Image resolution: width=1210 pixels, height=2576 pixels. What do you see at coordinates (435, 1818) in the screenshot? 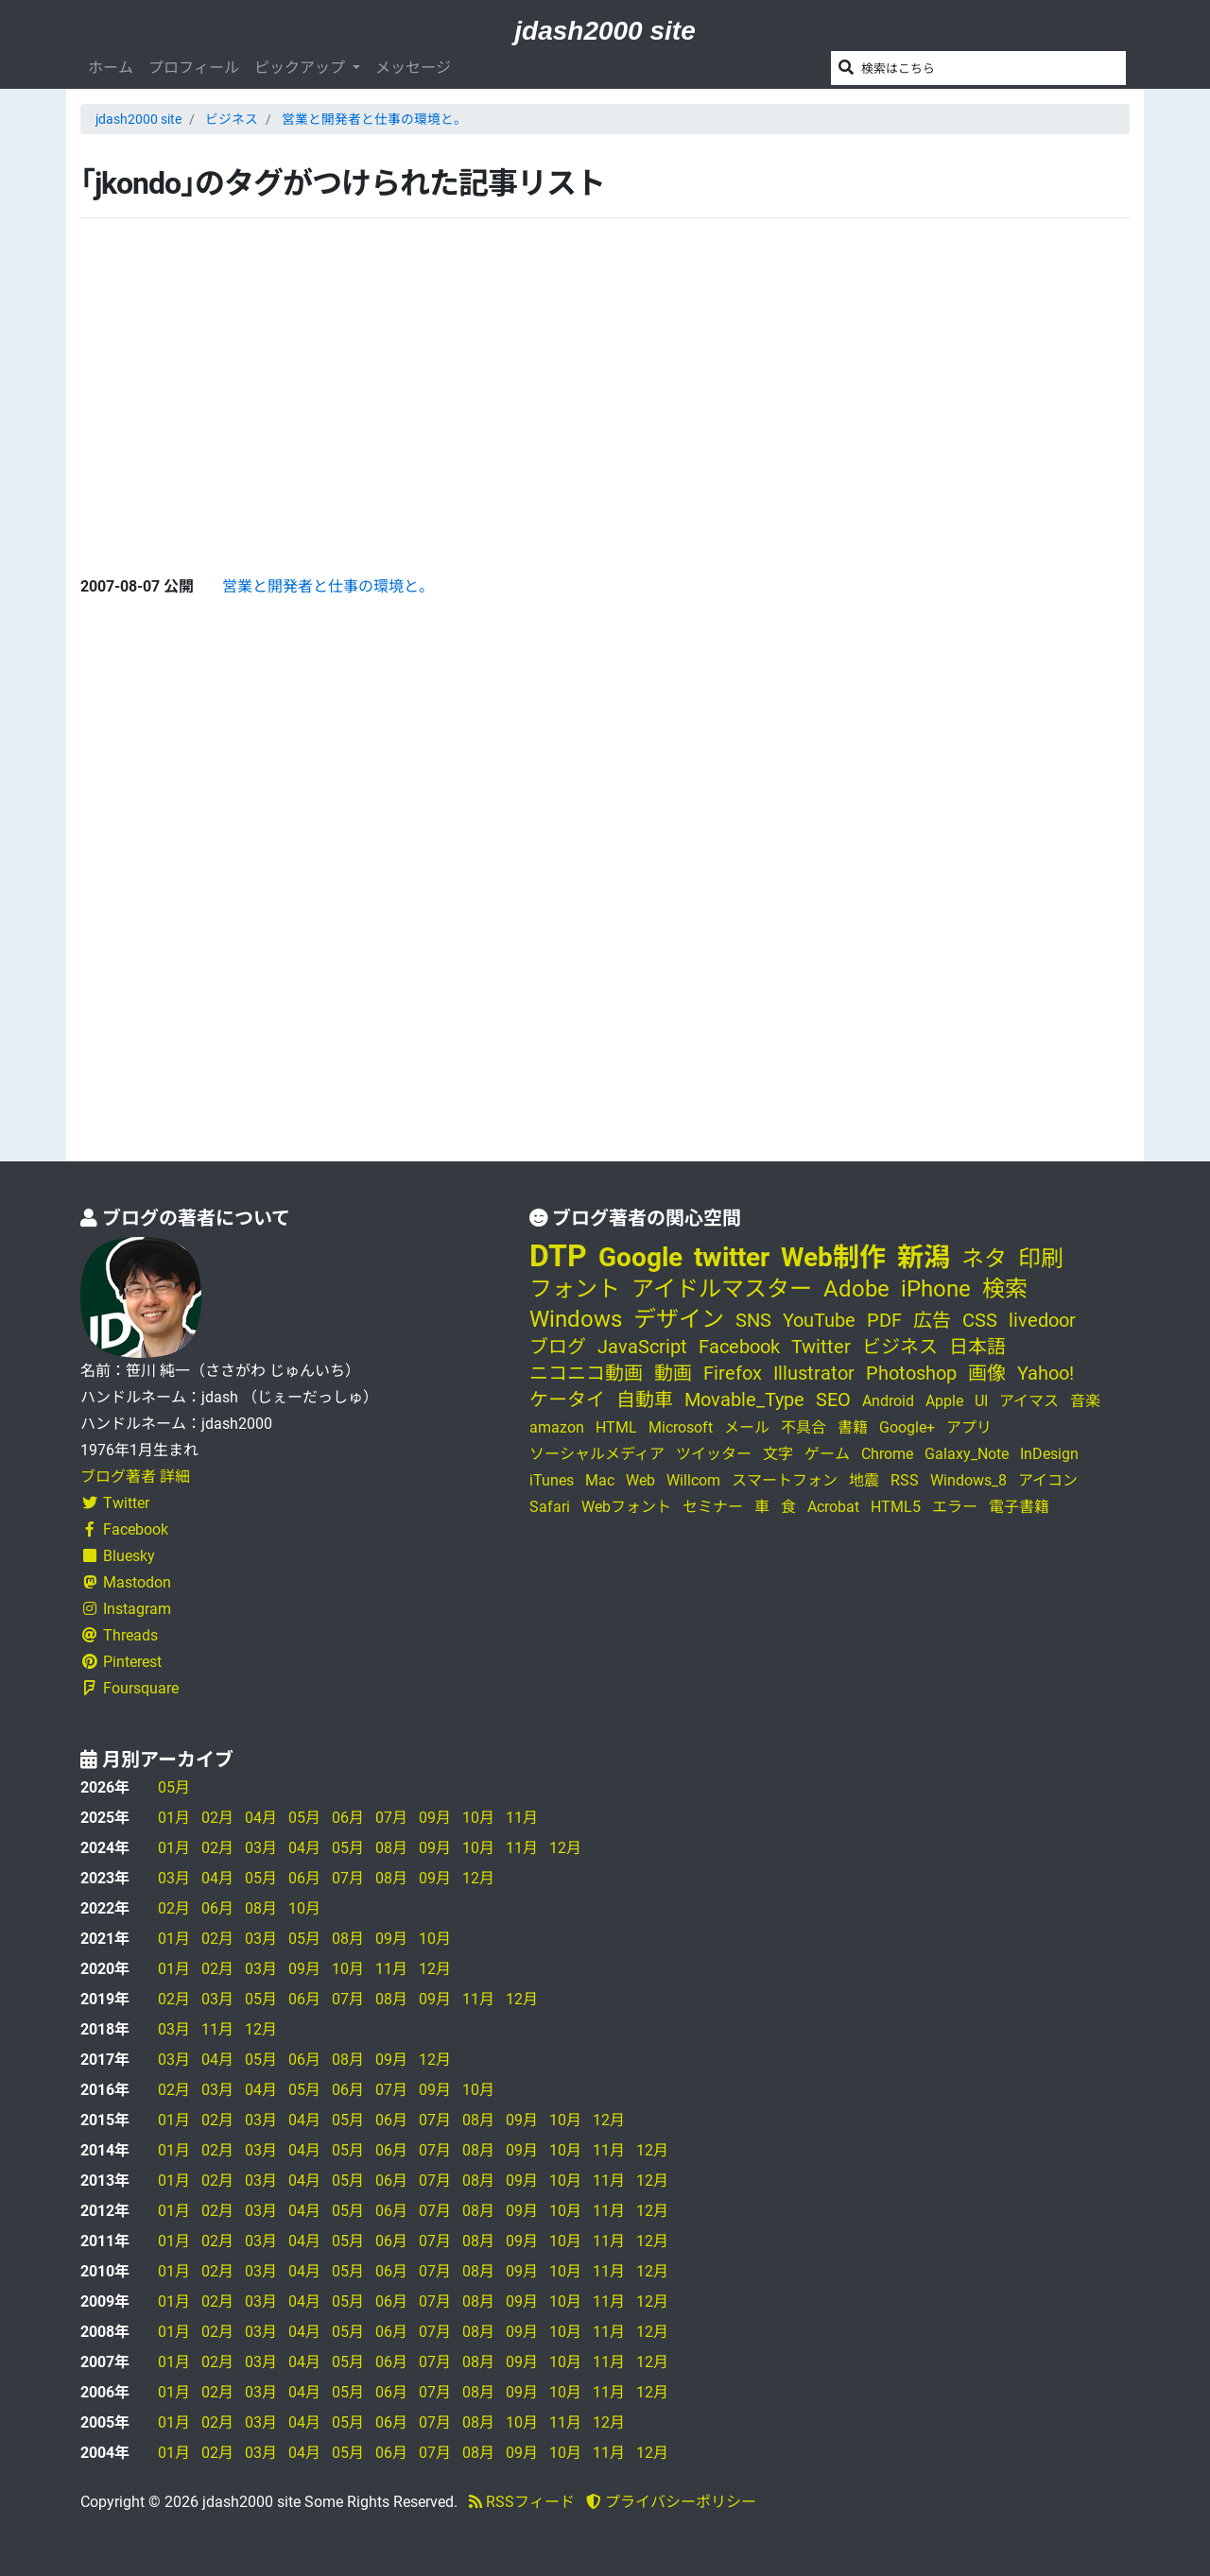
I see `09月` at bounding box center [435, 1818].